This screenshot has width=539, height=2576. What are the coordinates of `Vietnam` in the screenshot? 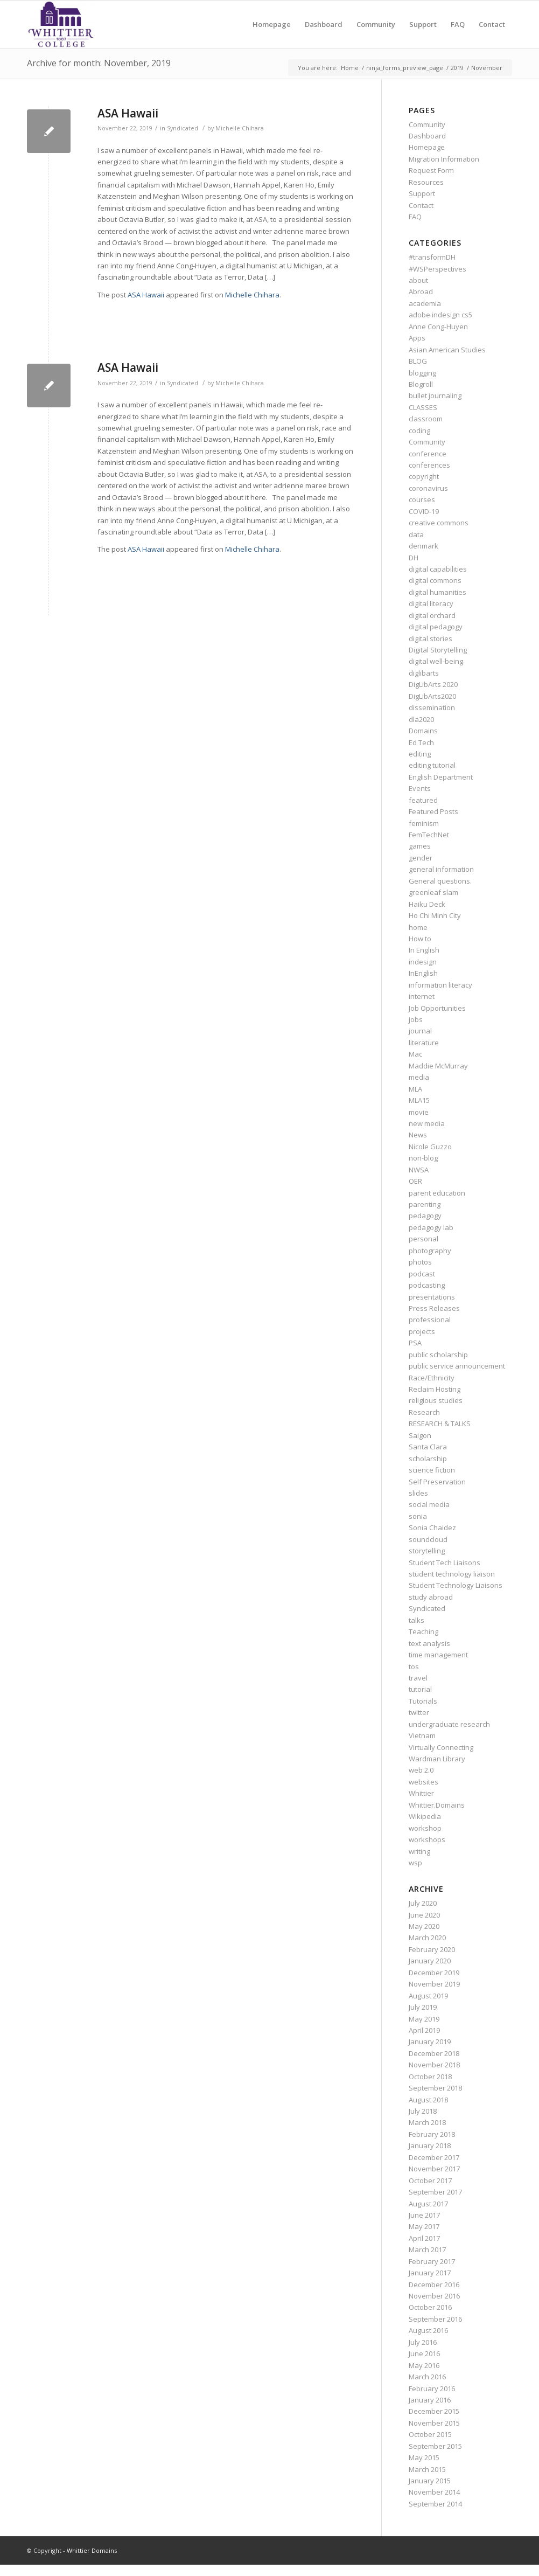 It's located at (422, 1735).